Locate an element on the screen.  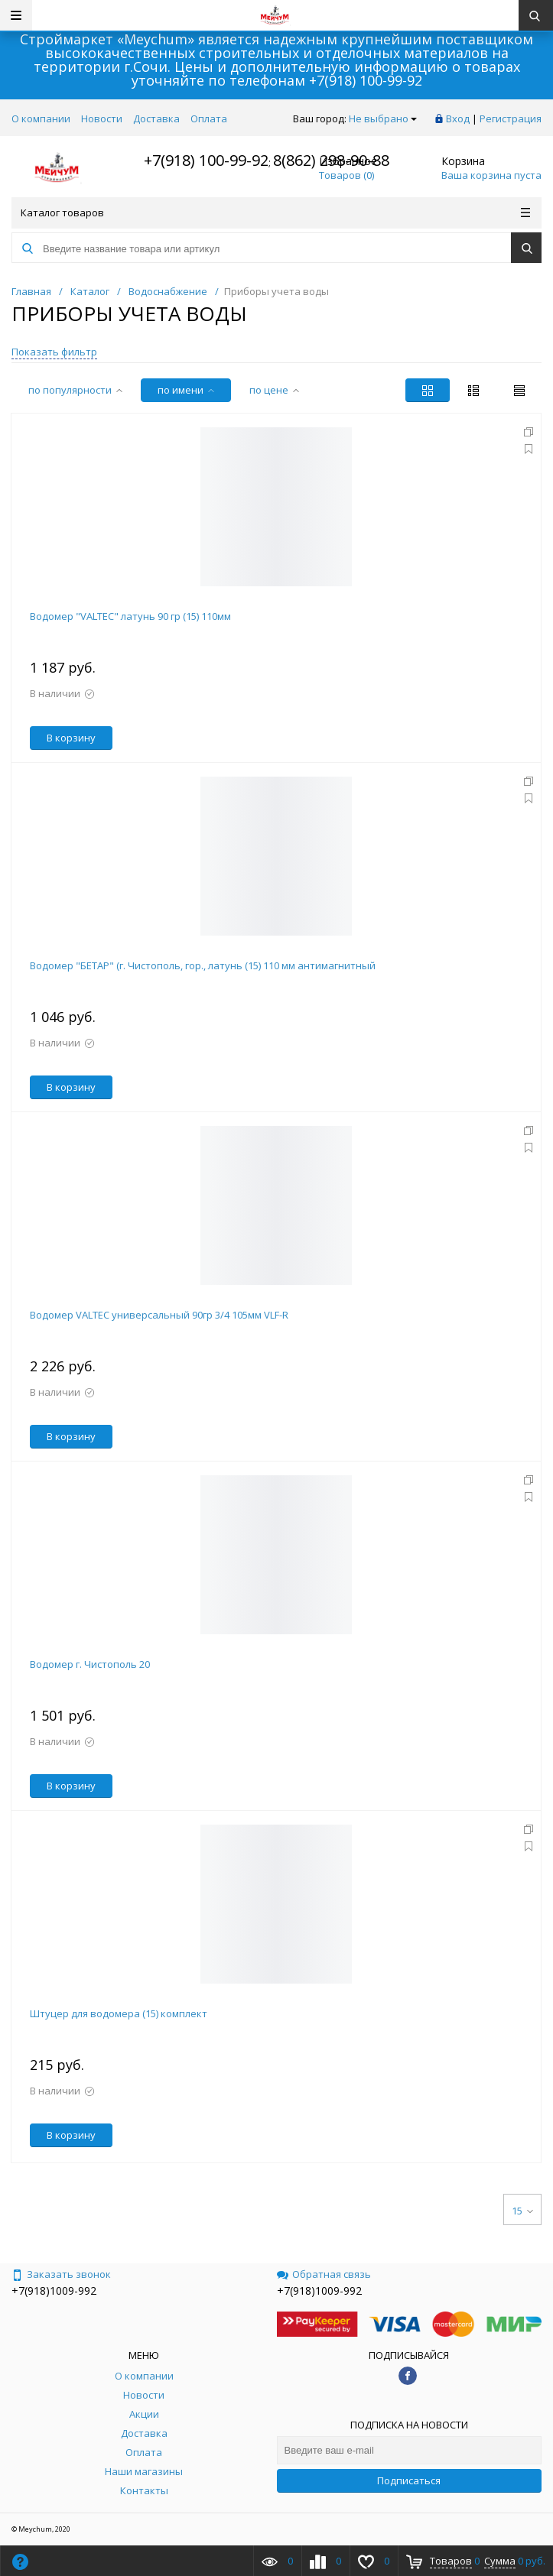
Водомер "БЕТАР" (г. Чистополь, гор., латунь (15) 110 мм антимагнитный is located at coordinates (203, 965).